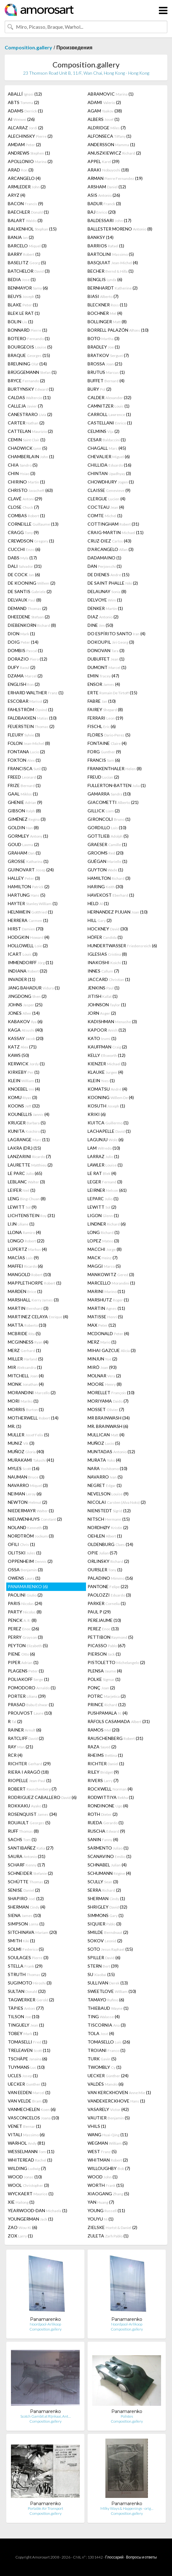  I want to click on RAMOS (20), so click(103, 1729).